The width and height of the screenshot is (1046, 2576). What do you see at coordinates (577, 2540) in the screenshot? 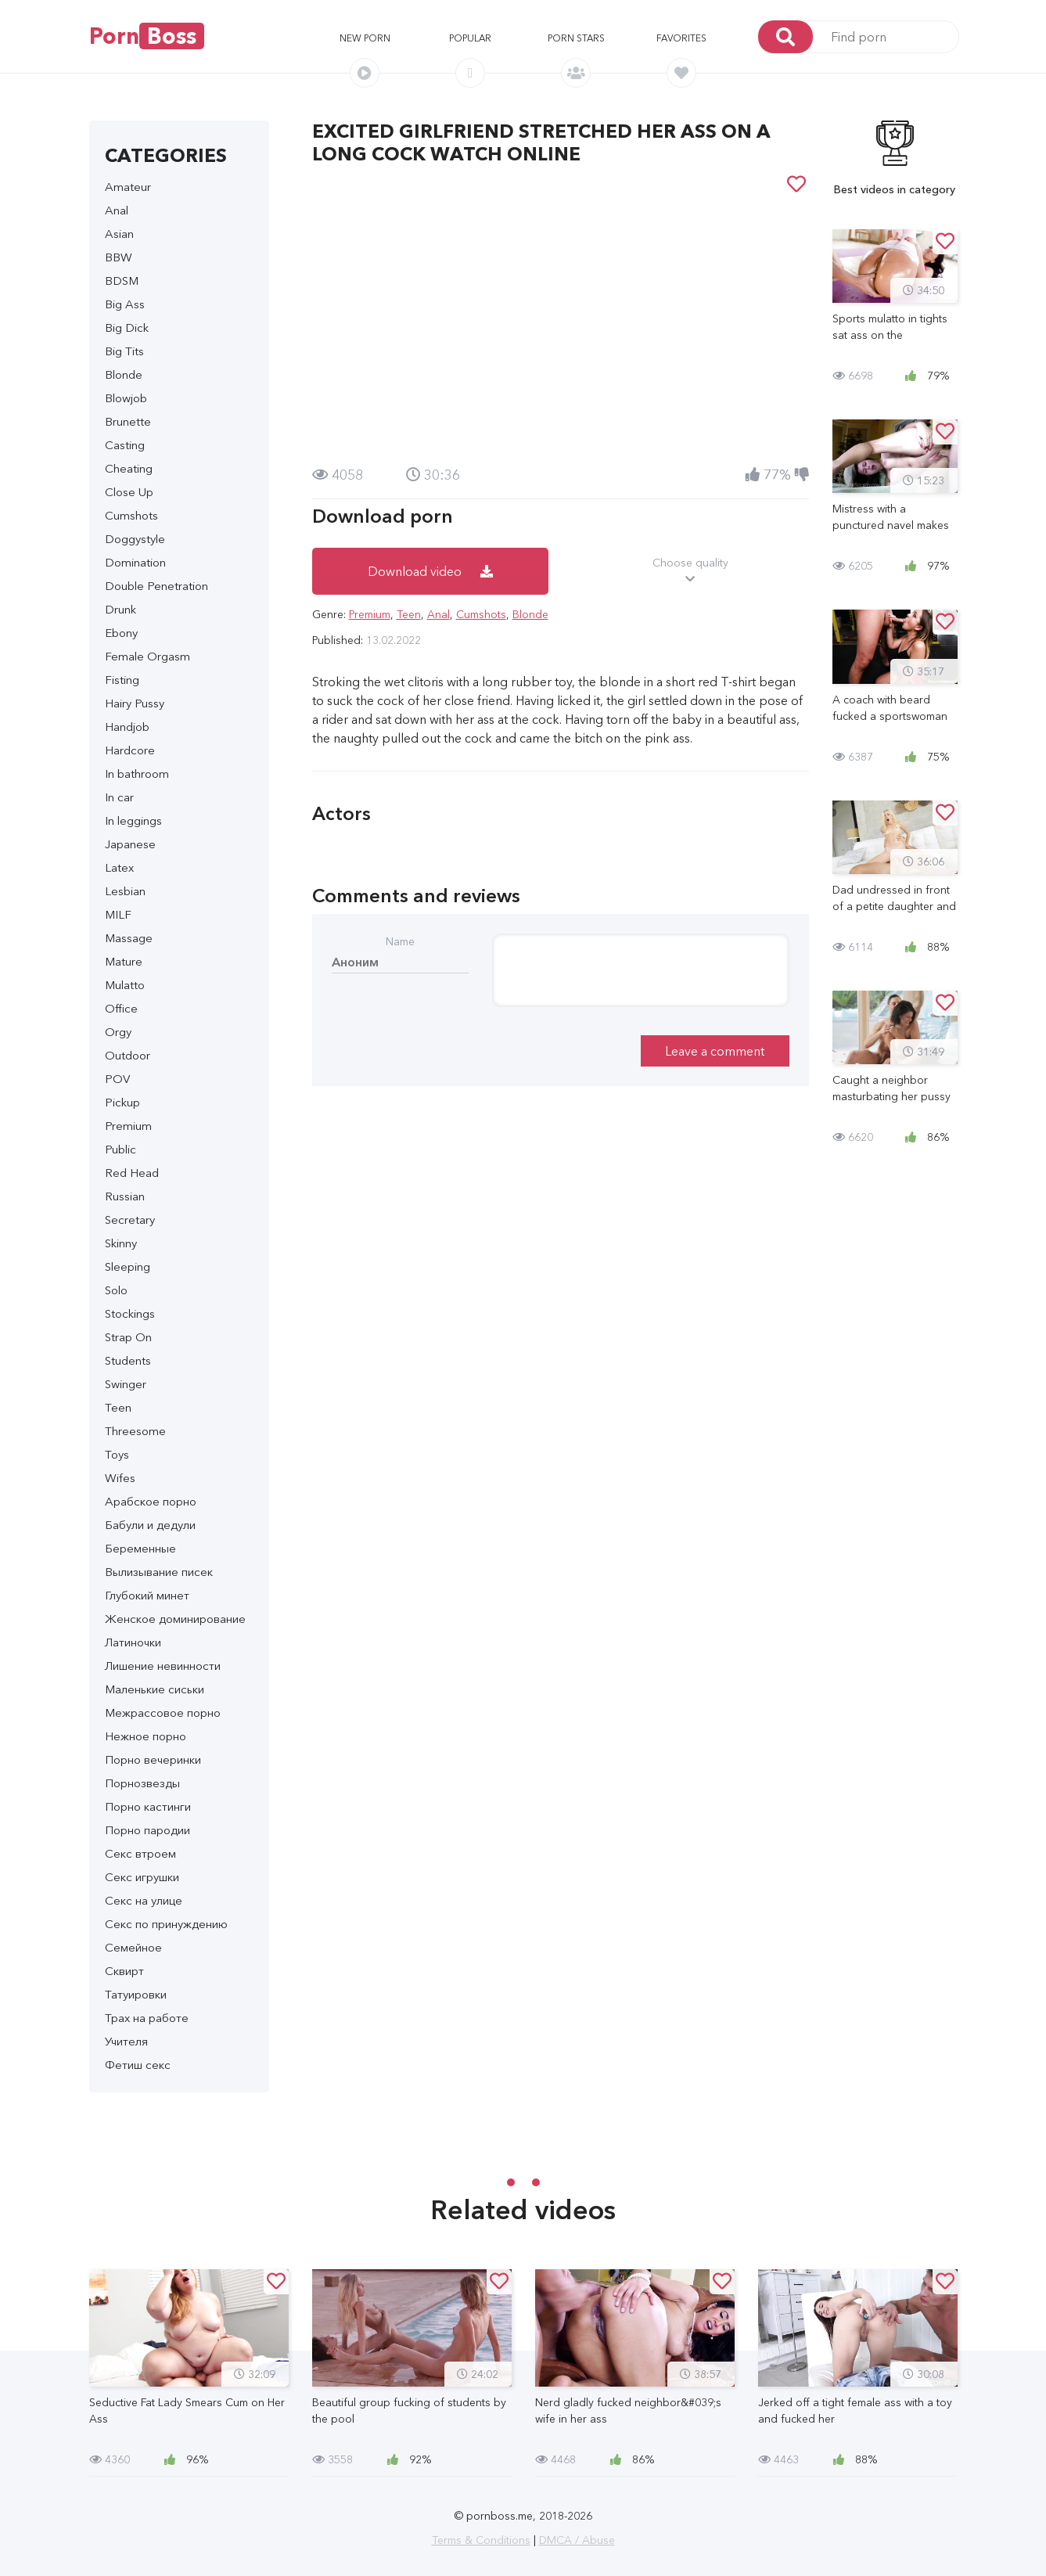
I see `DMCA / Abuse` at bounding box center [577, 2540].